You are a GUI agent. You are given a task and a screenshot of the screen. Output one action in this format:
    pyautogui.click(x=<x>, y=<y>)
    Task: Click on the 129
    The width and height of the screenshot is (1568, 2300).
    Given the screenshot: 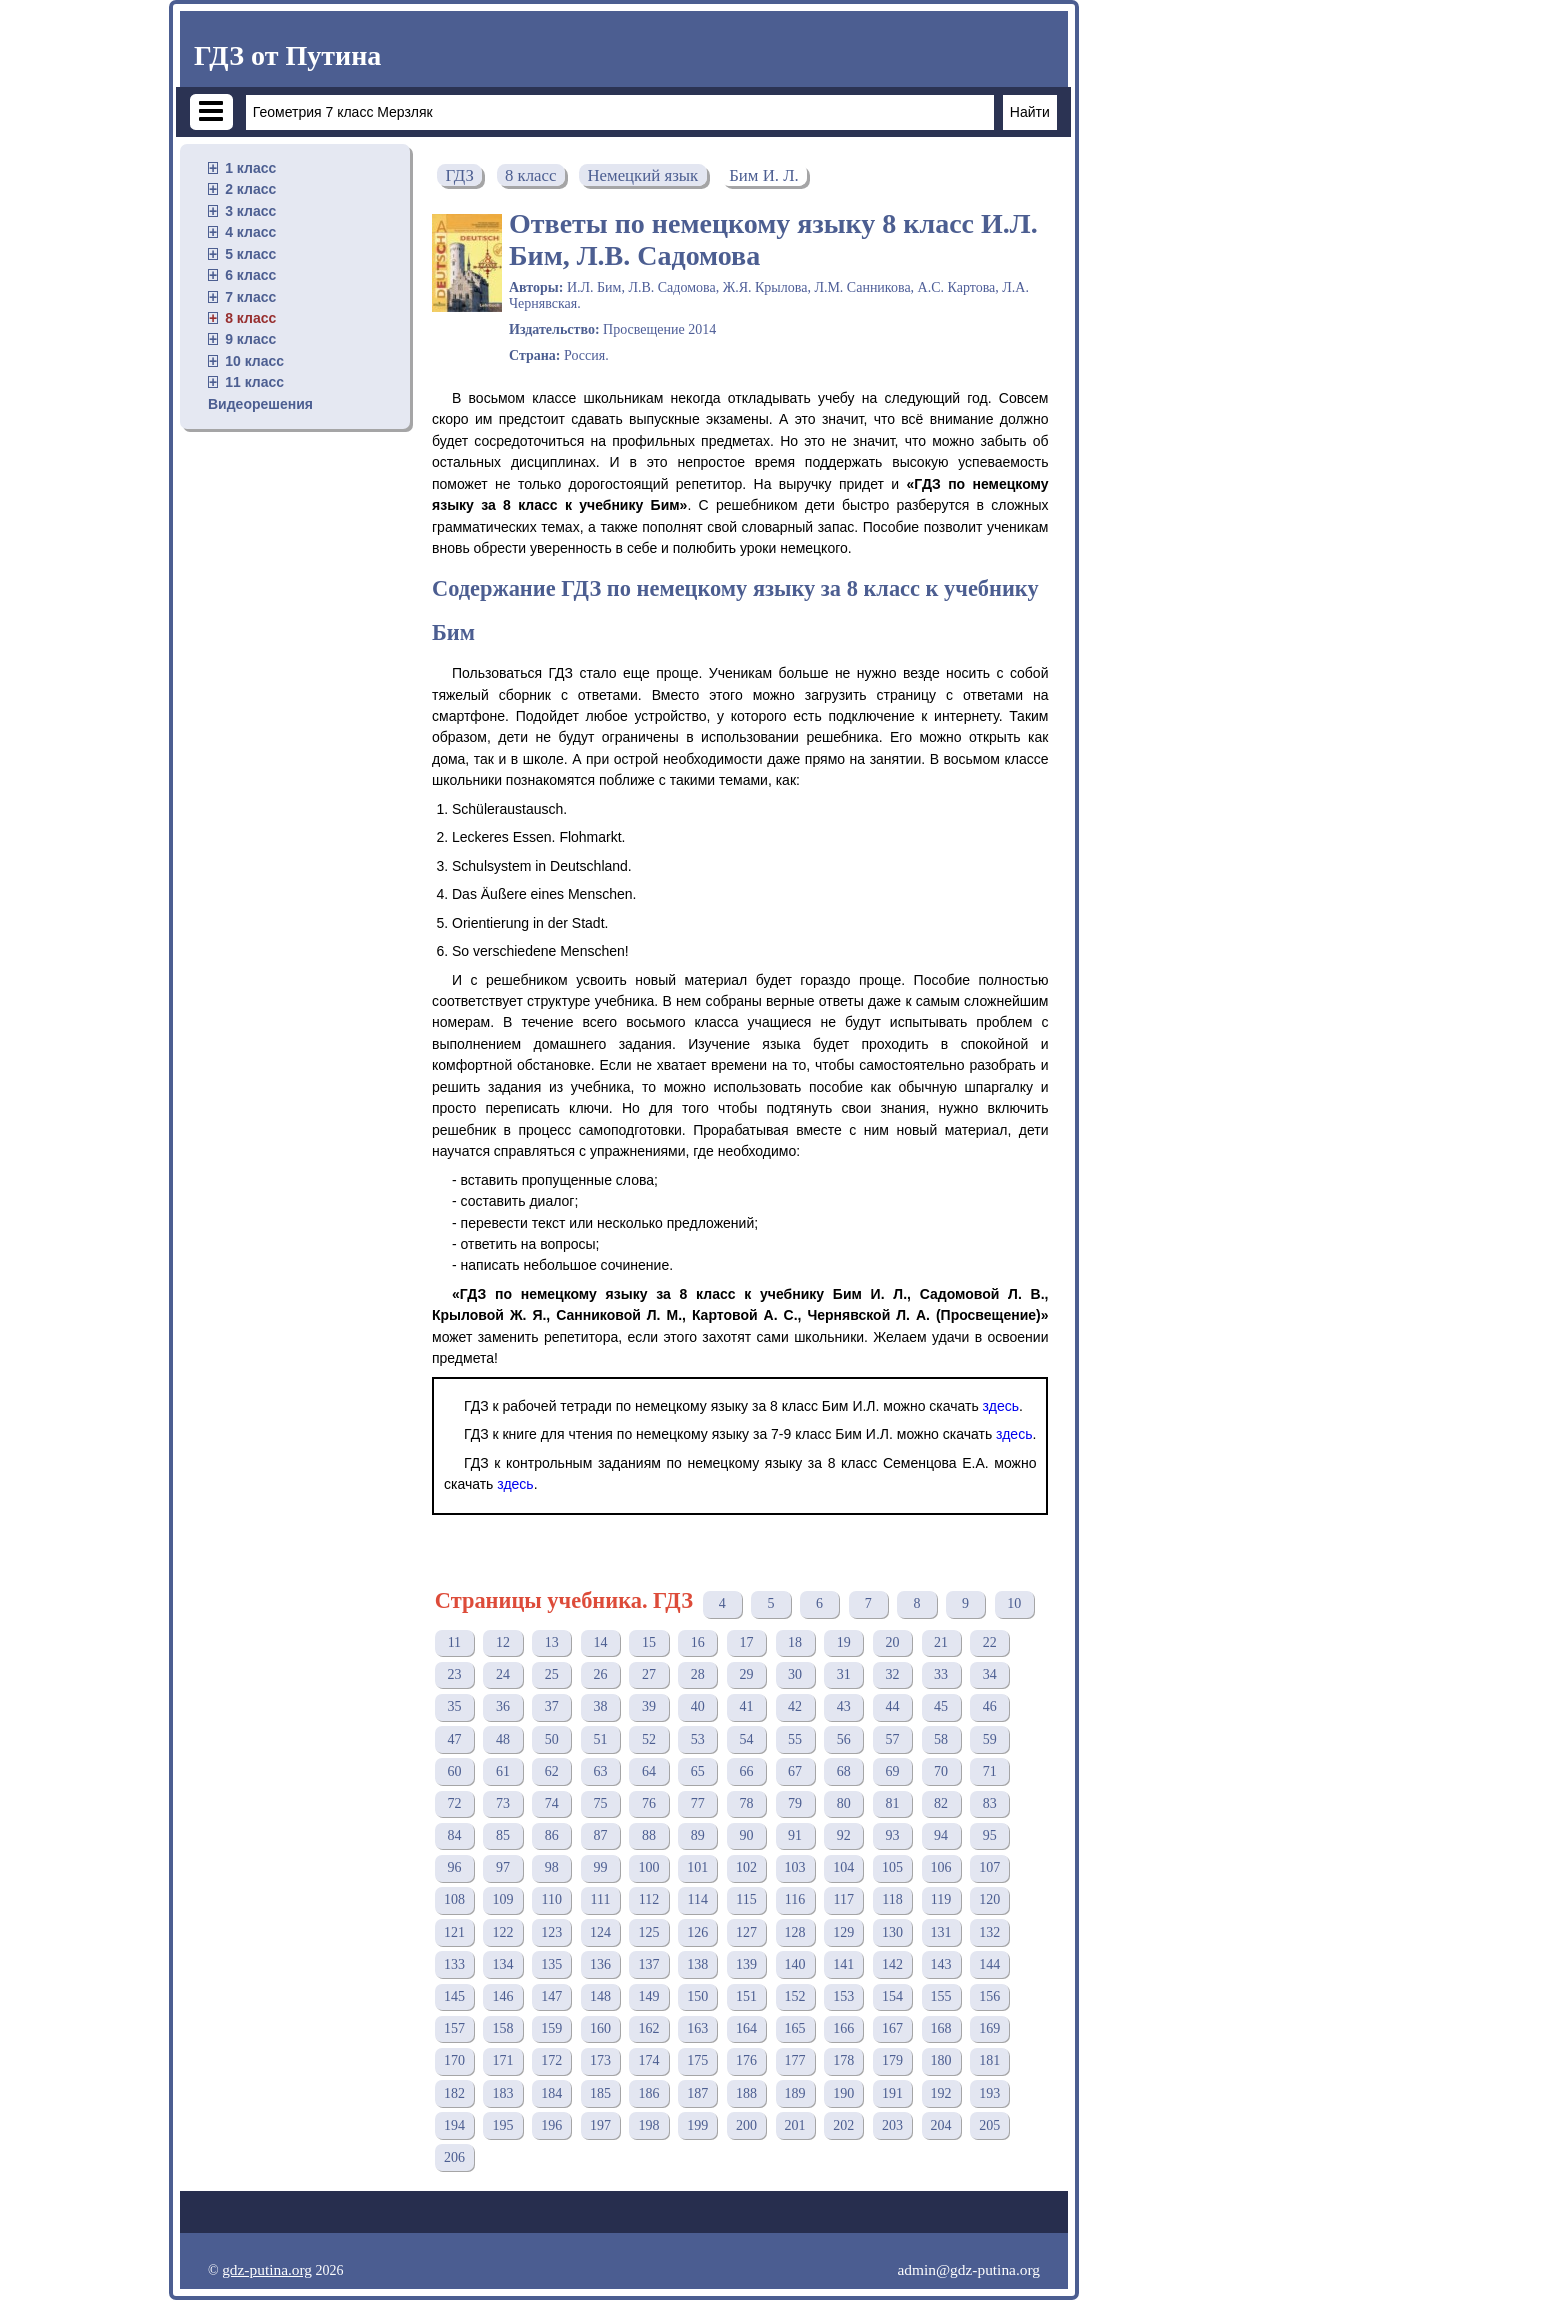 What is the action you would take?
    pyautogui.click(x=843, y=1932)
    